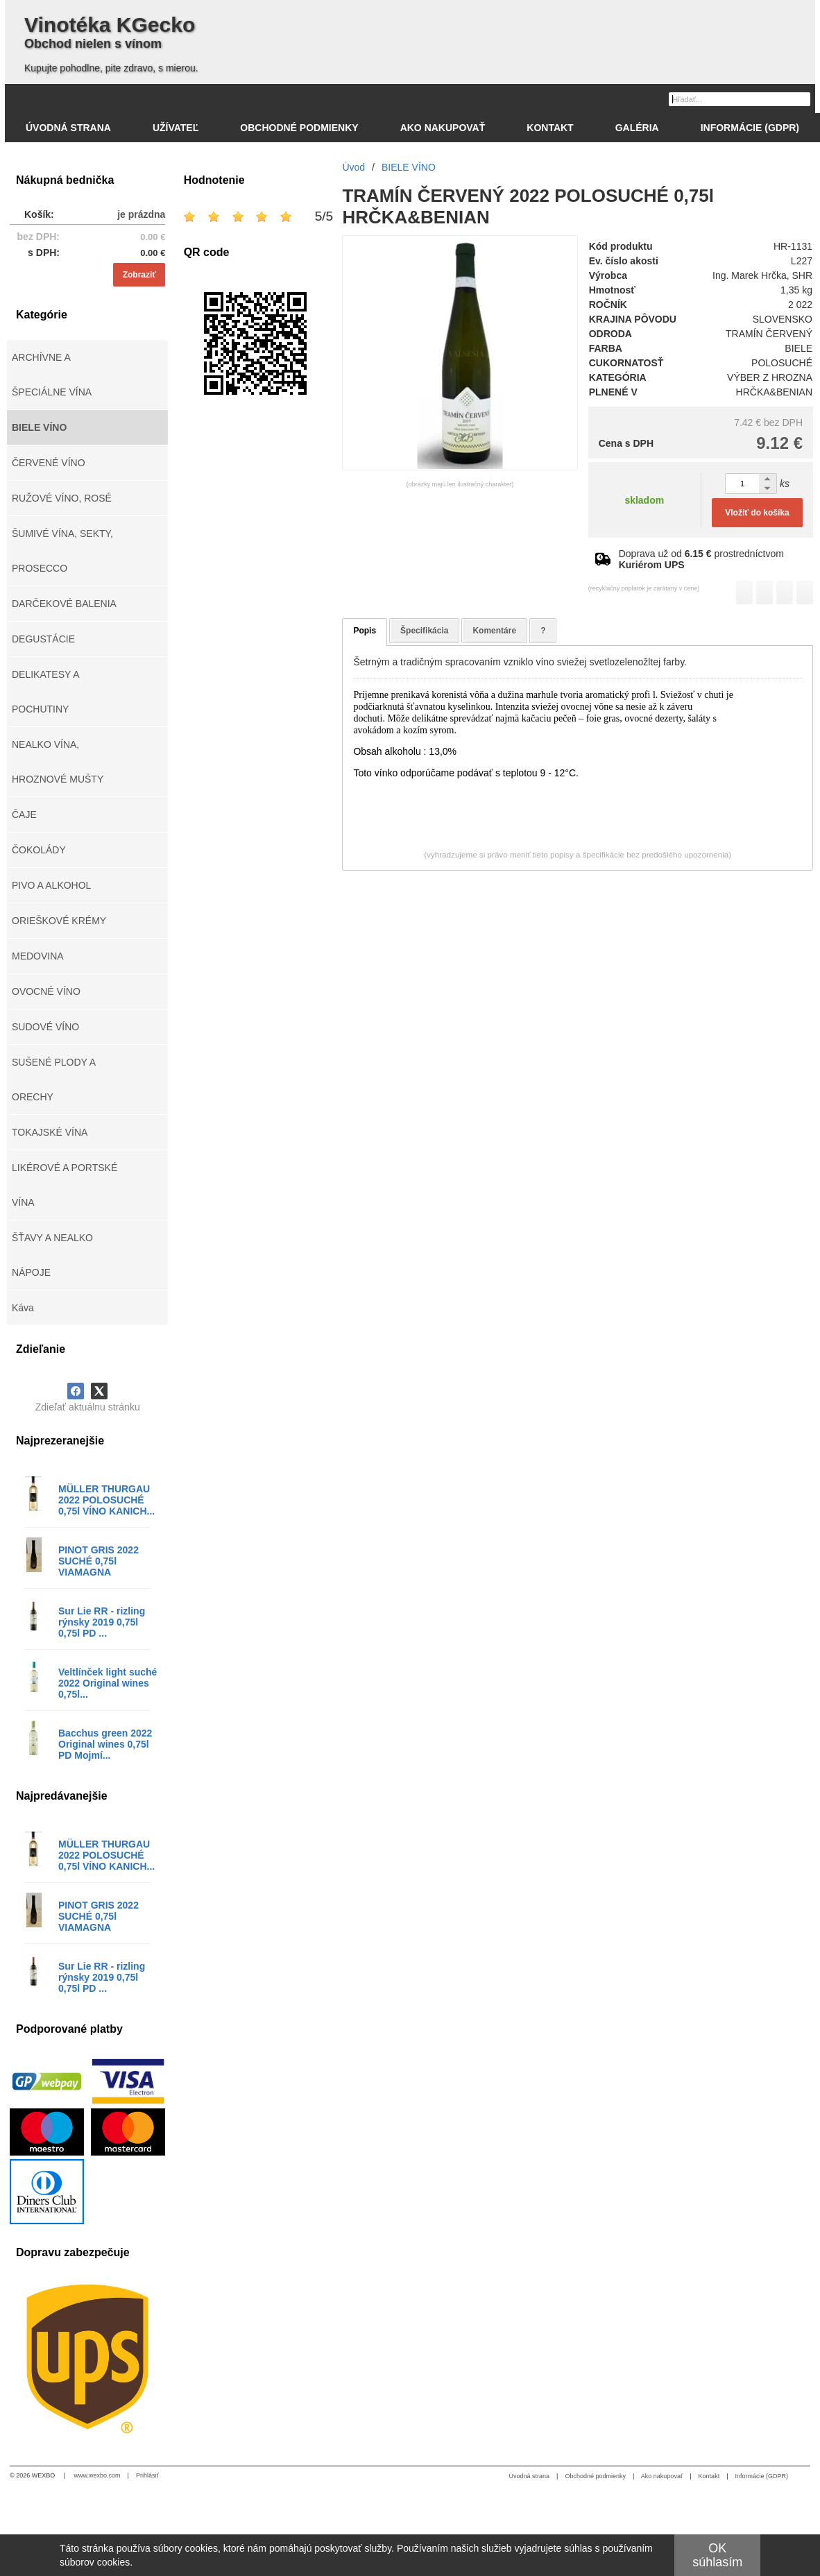 The image size is (820, 2576). What do you see at coordinates (739, 99) in the screenshot?
I see `[Vyhľadávanie]` at bounding box center [739, 99].